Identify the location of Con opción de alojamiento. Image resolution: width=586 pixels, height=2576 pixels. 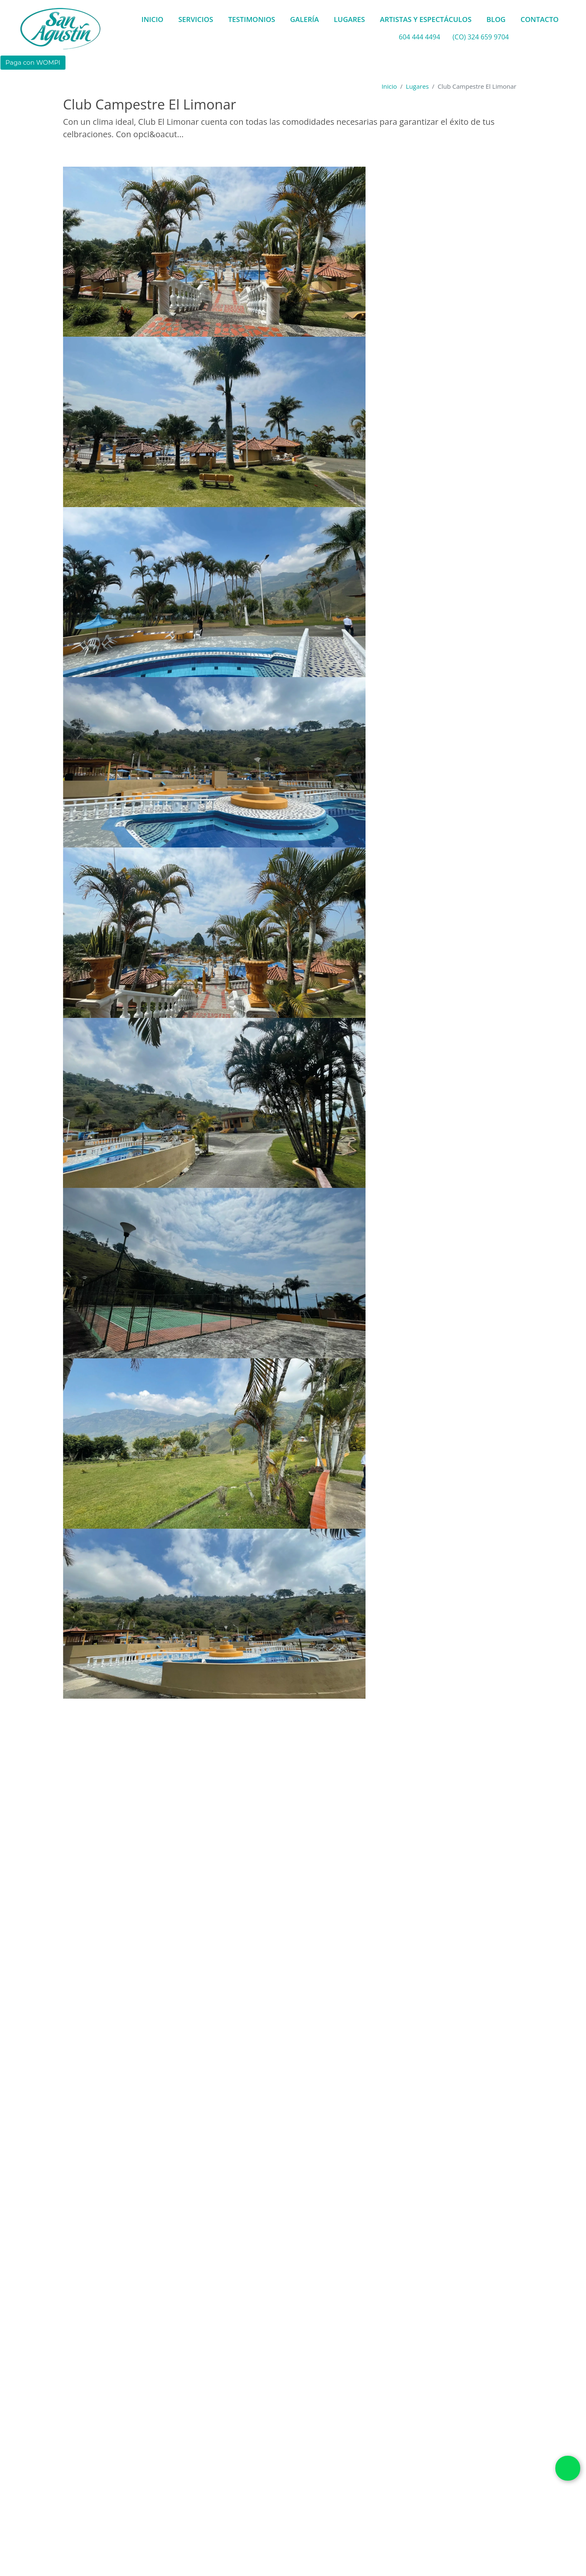
(142, 1929).